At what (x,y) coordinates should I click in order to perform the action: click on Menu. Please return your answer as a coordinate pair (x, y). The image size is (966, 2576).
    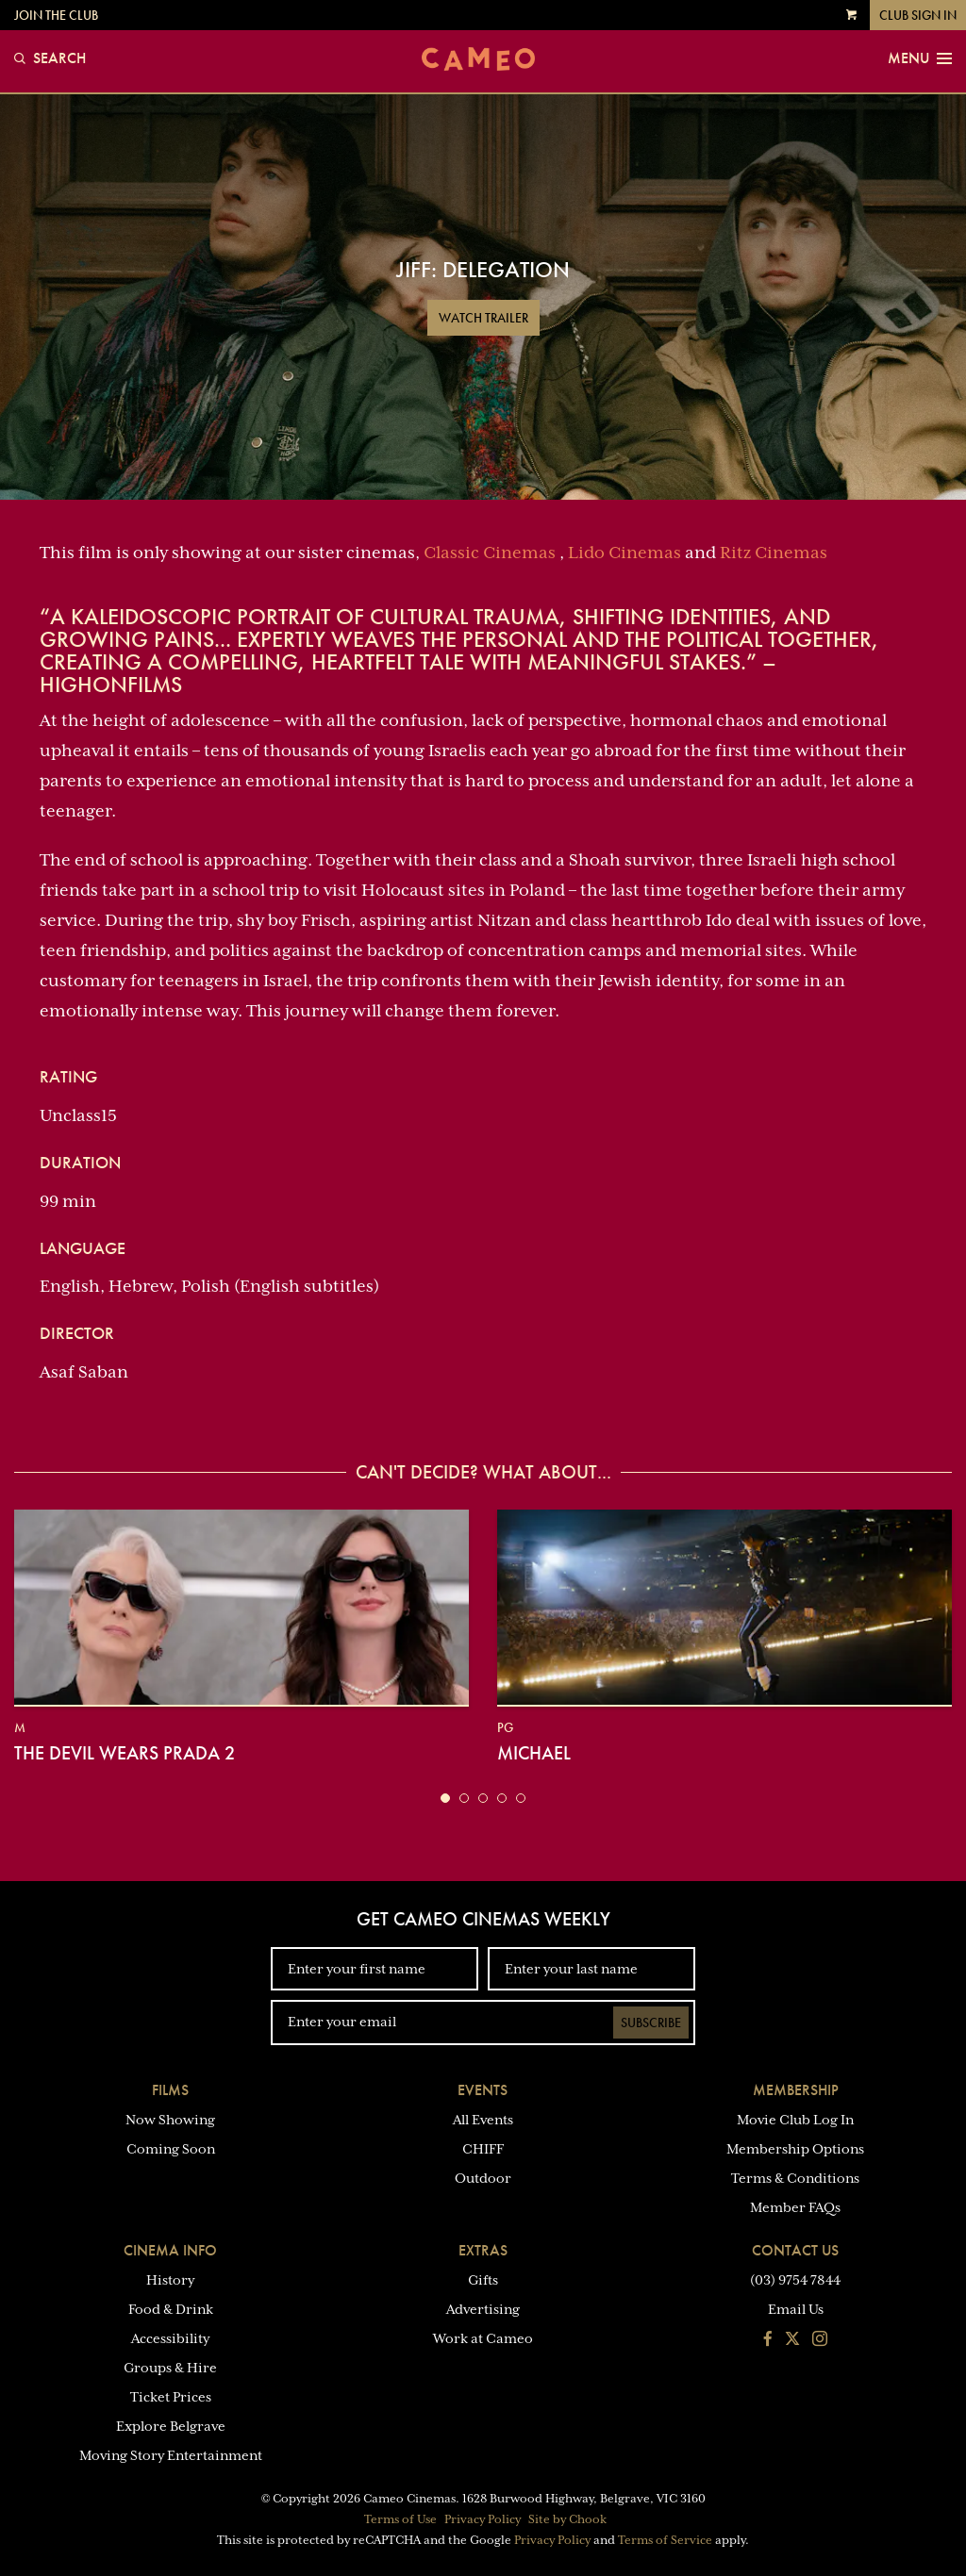
    Looking at the image, I should click on (920, 58).